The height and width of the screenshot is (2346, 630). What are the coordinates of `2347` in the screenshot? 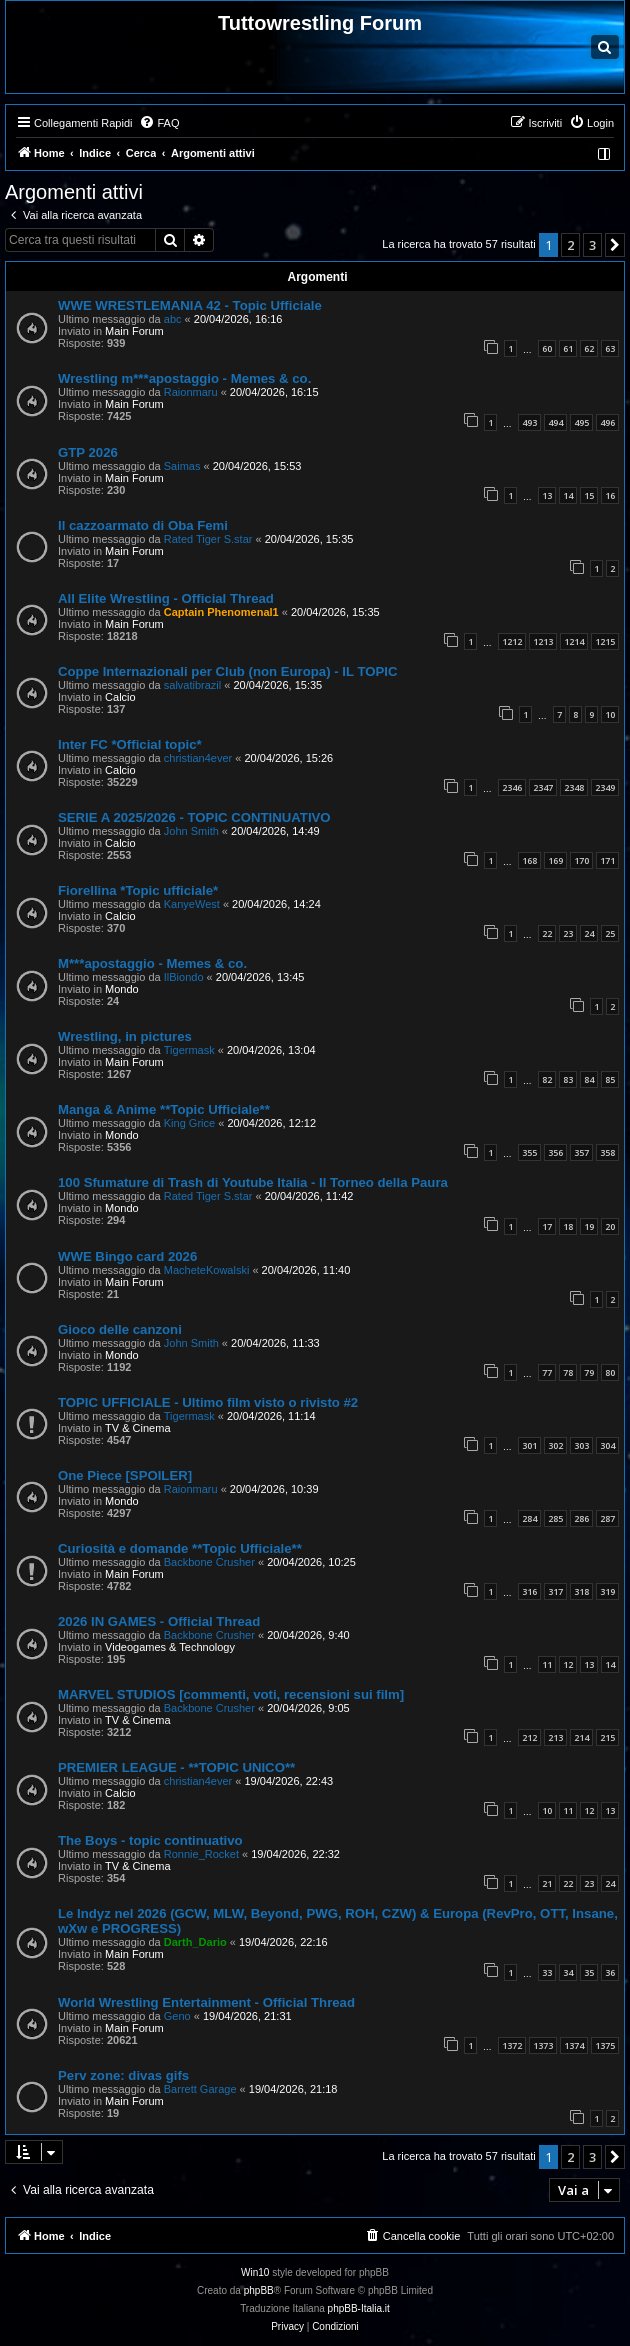 It's located at (543, 787).